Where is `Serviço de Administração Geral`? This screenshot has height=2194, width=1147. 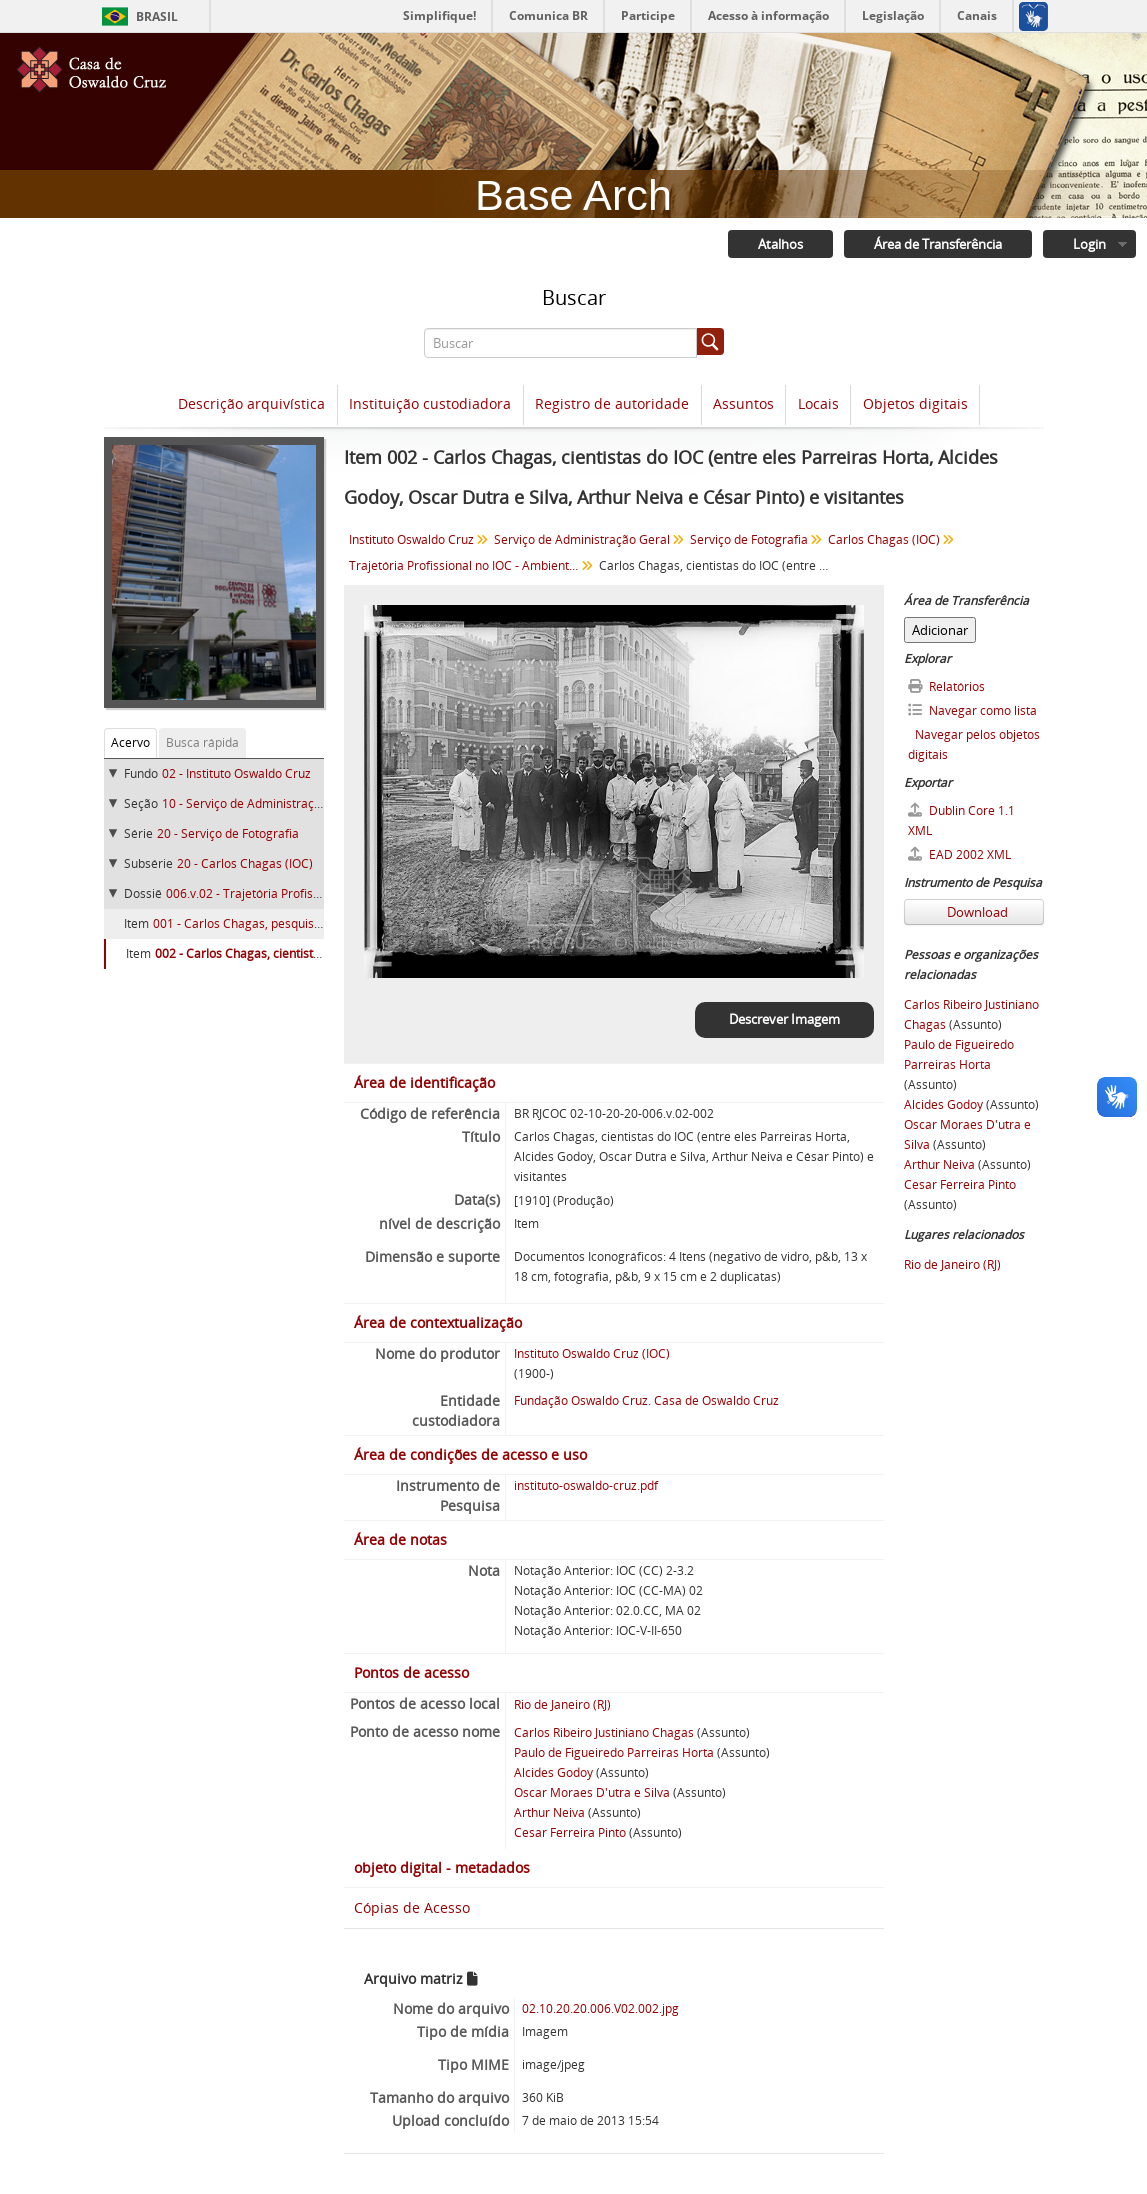
Serviço de Administração Geral is located at coordinates (582, 539).